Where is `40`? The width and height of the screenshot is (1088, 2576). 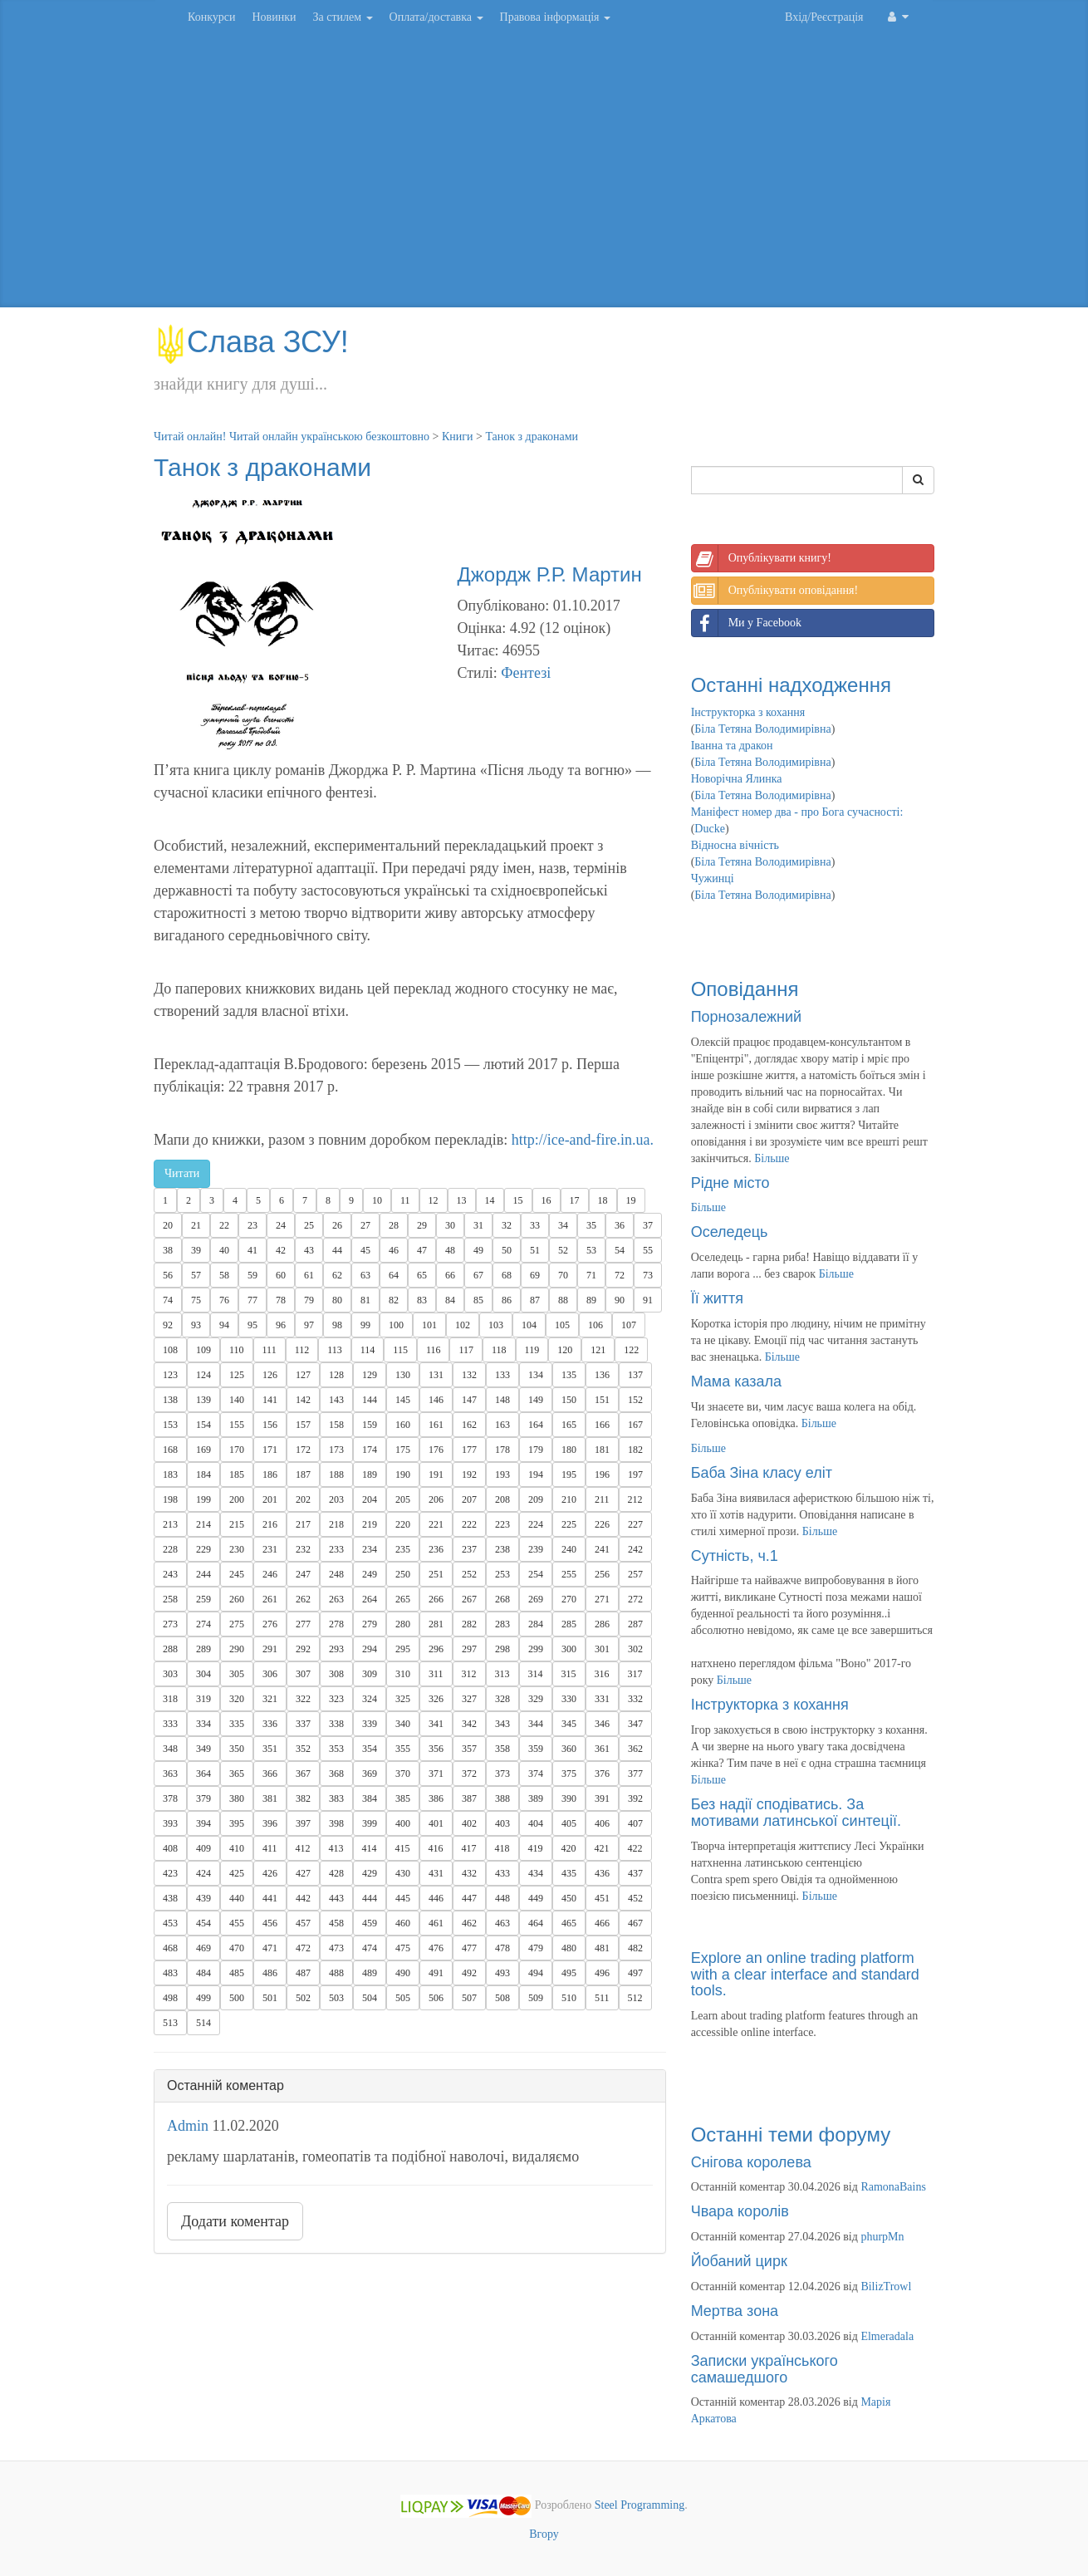 40 is located at coordinates (224, 1250).